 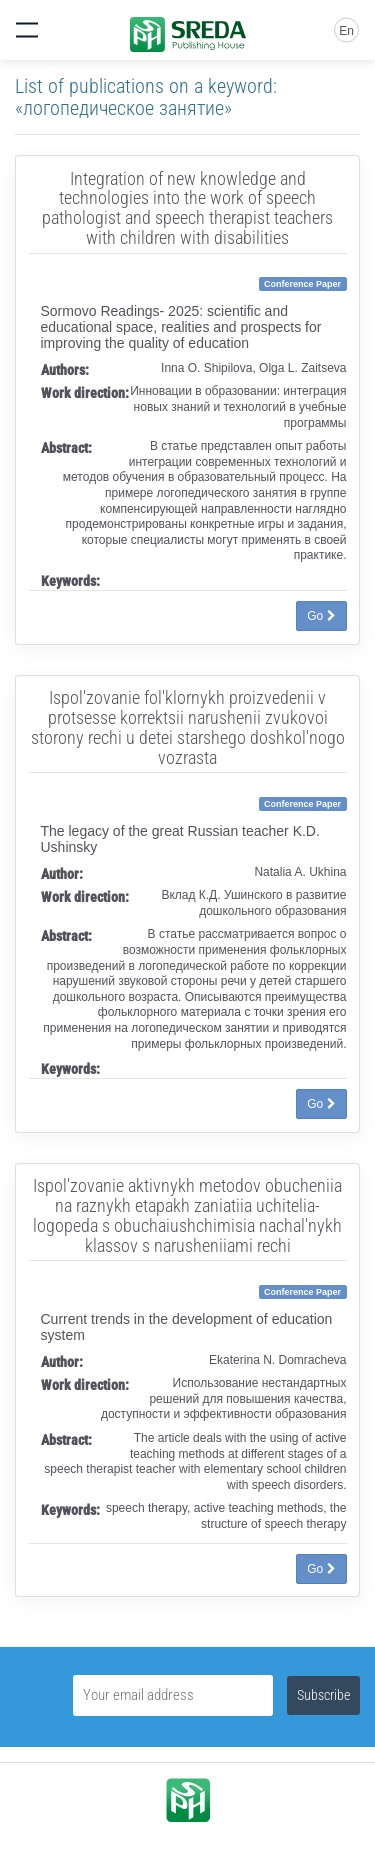 What do you see at coordinates (321, 616) in the screenshot?
I see `Go` at bounding box center [321, 616].